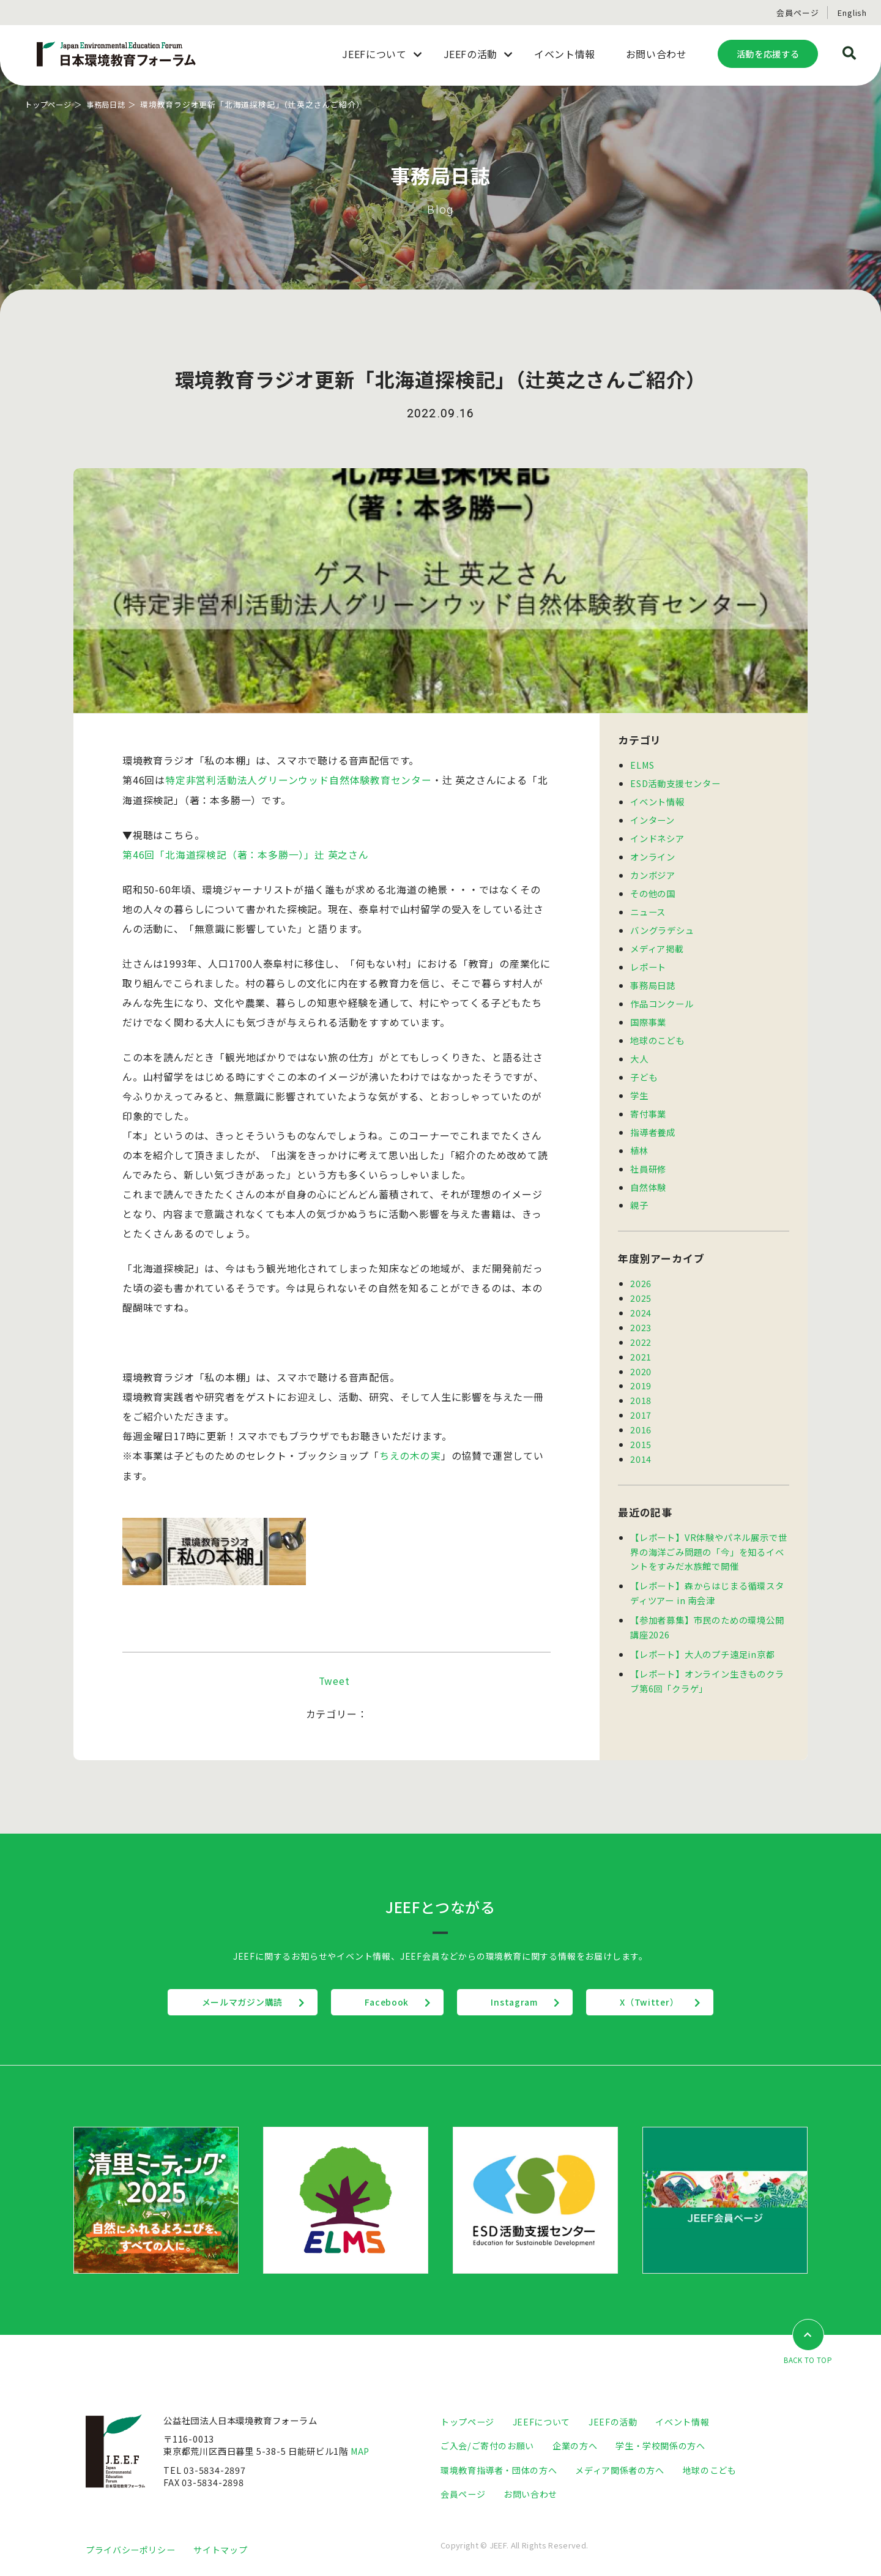 The height and width of the screenshot is (2576, 881). Describe the element at coordinates (652, 853) in the screenshot. I see `オンライン` at that location.